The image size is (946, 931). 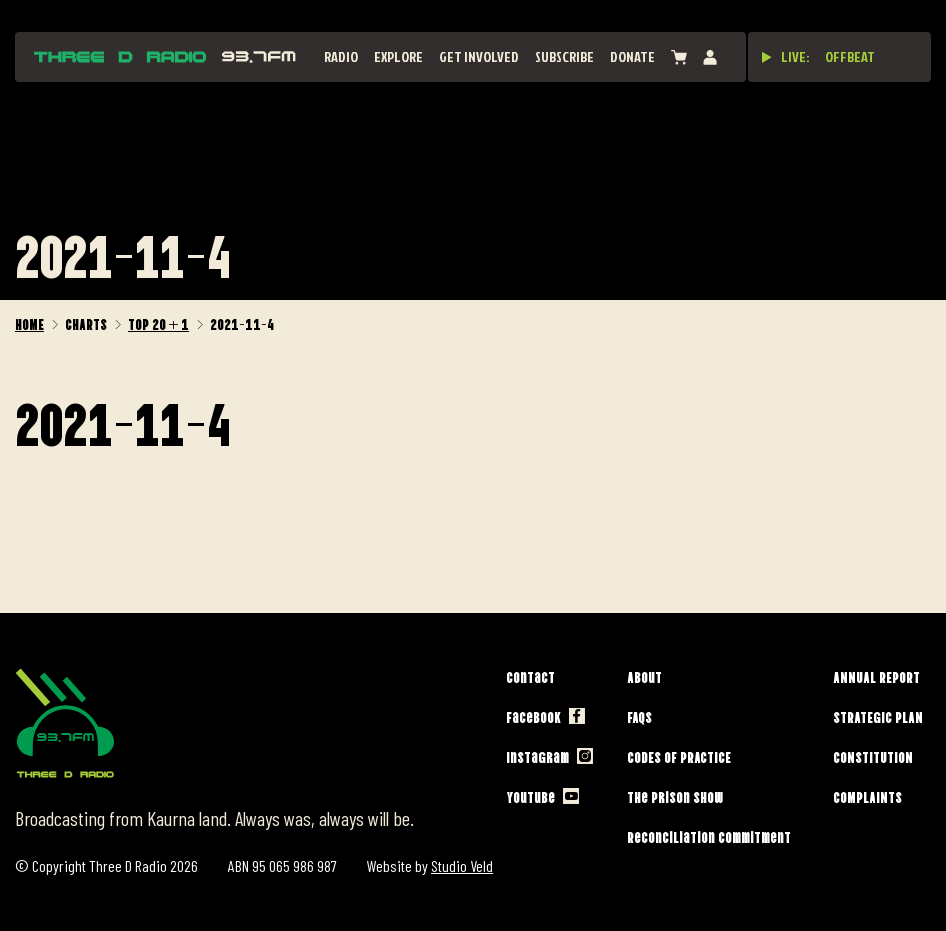 I want to click on Subscribe, so click(x=564, y=56).